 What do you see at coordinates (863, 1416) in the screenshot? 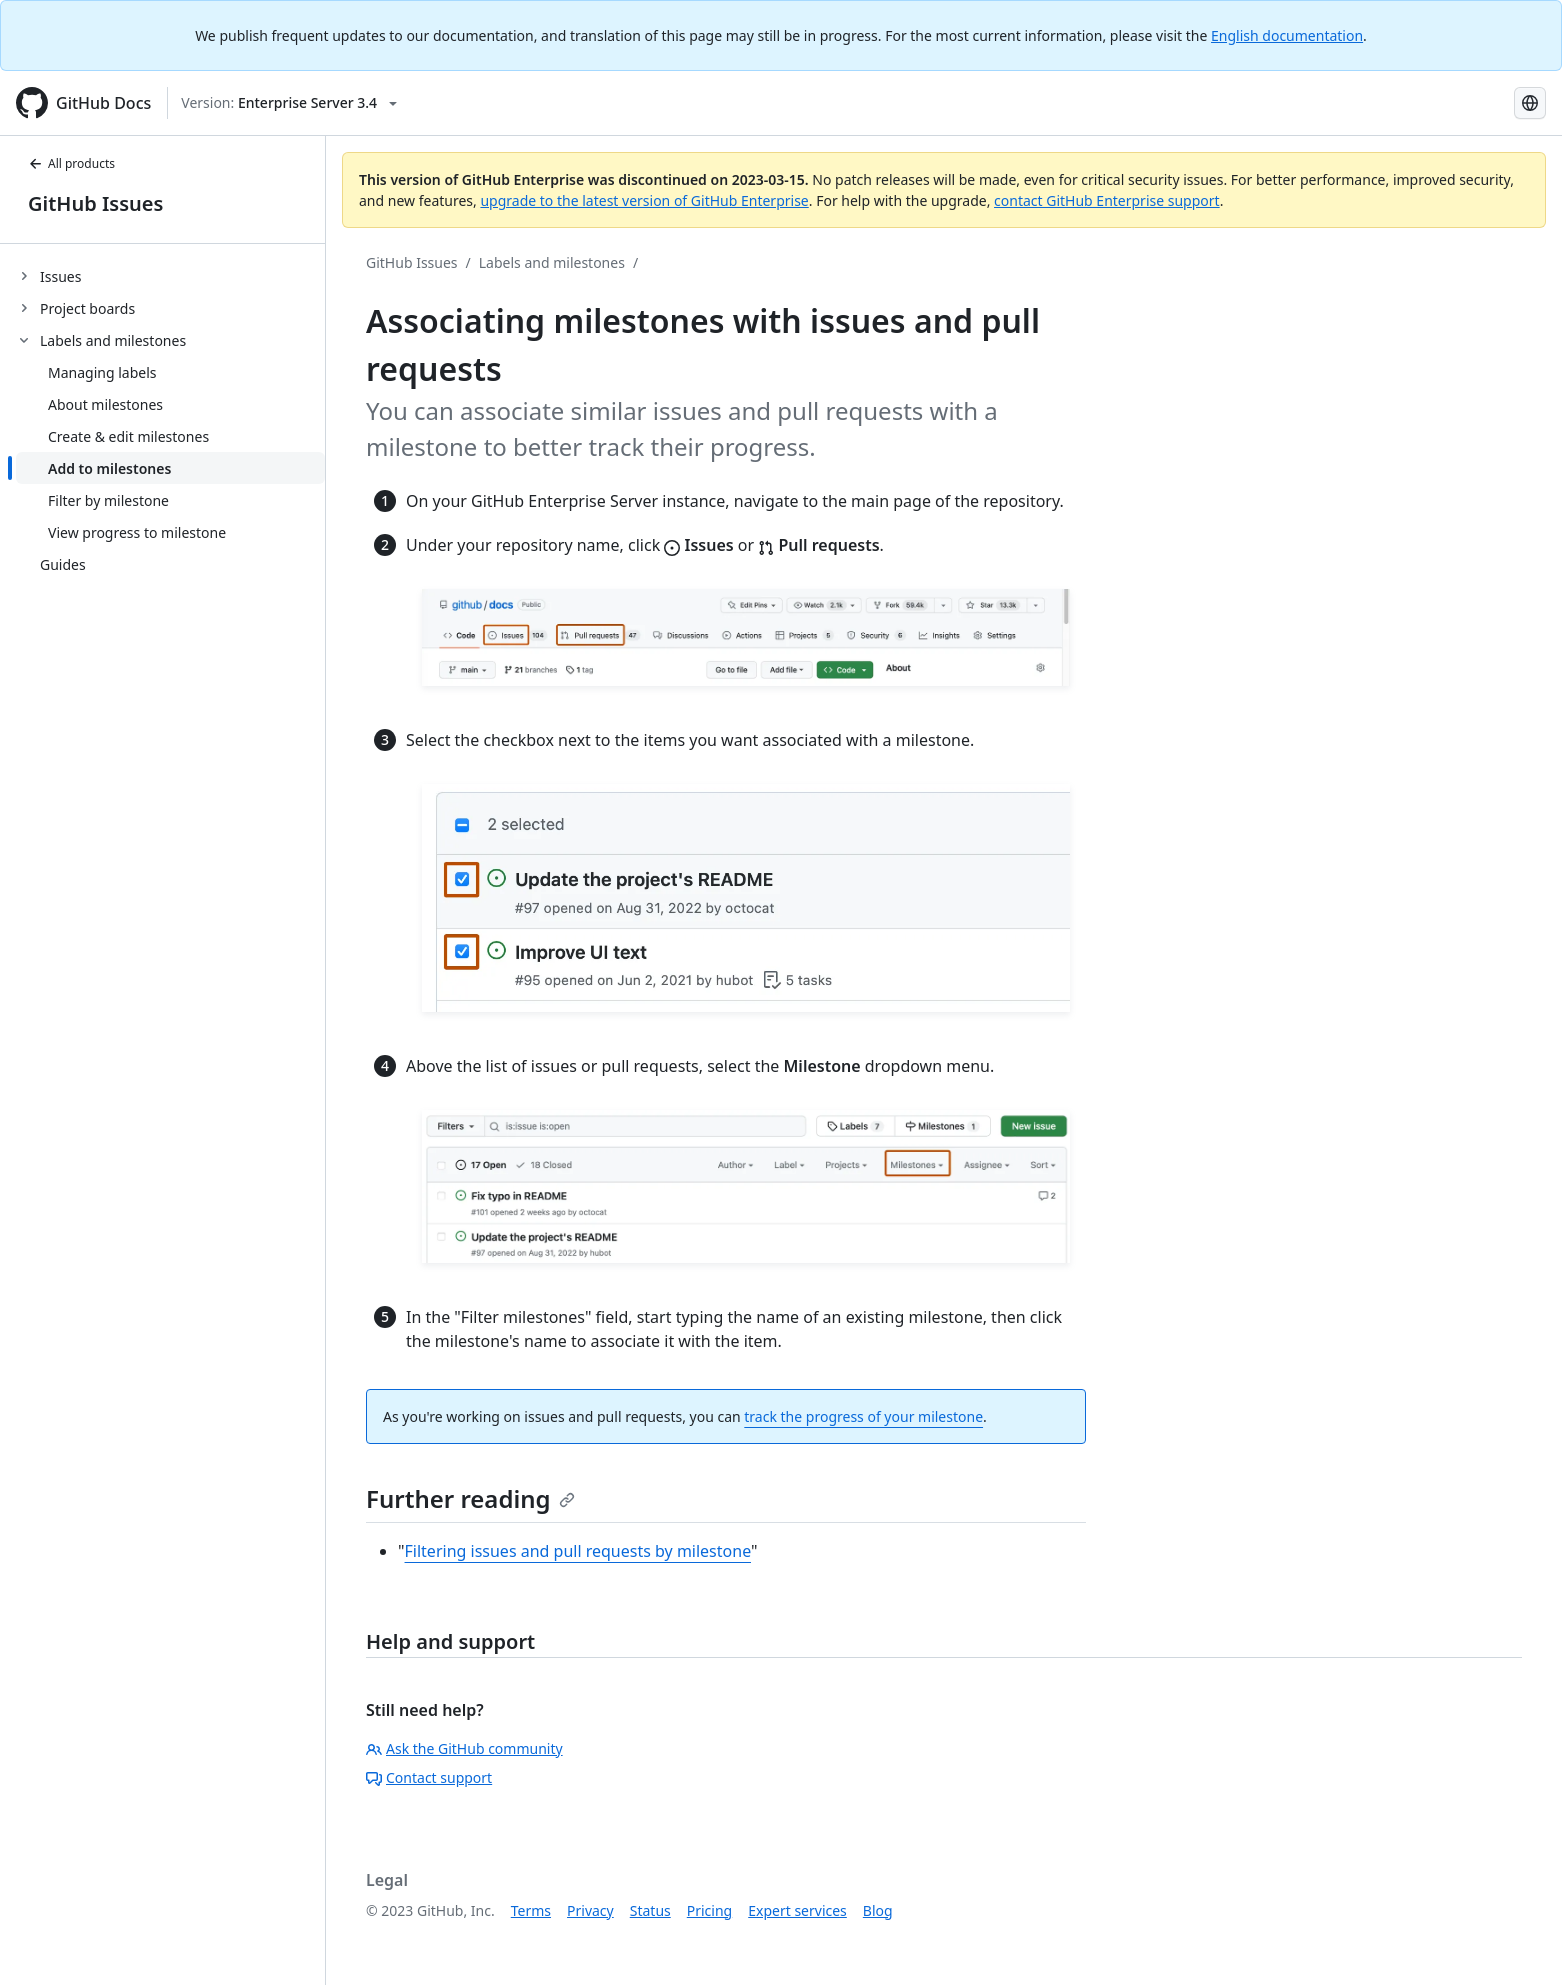
I see `track the progress of your milestone` at bounding box center [863, 1416].